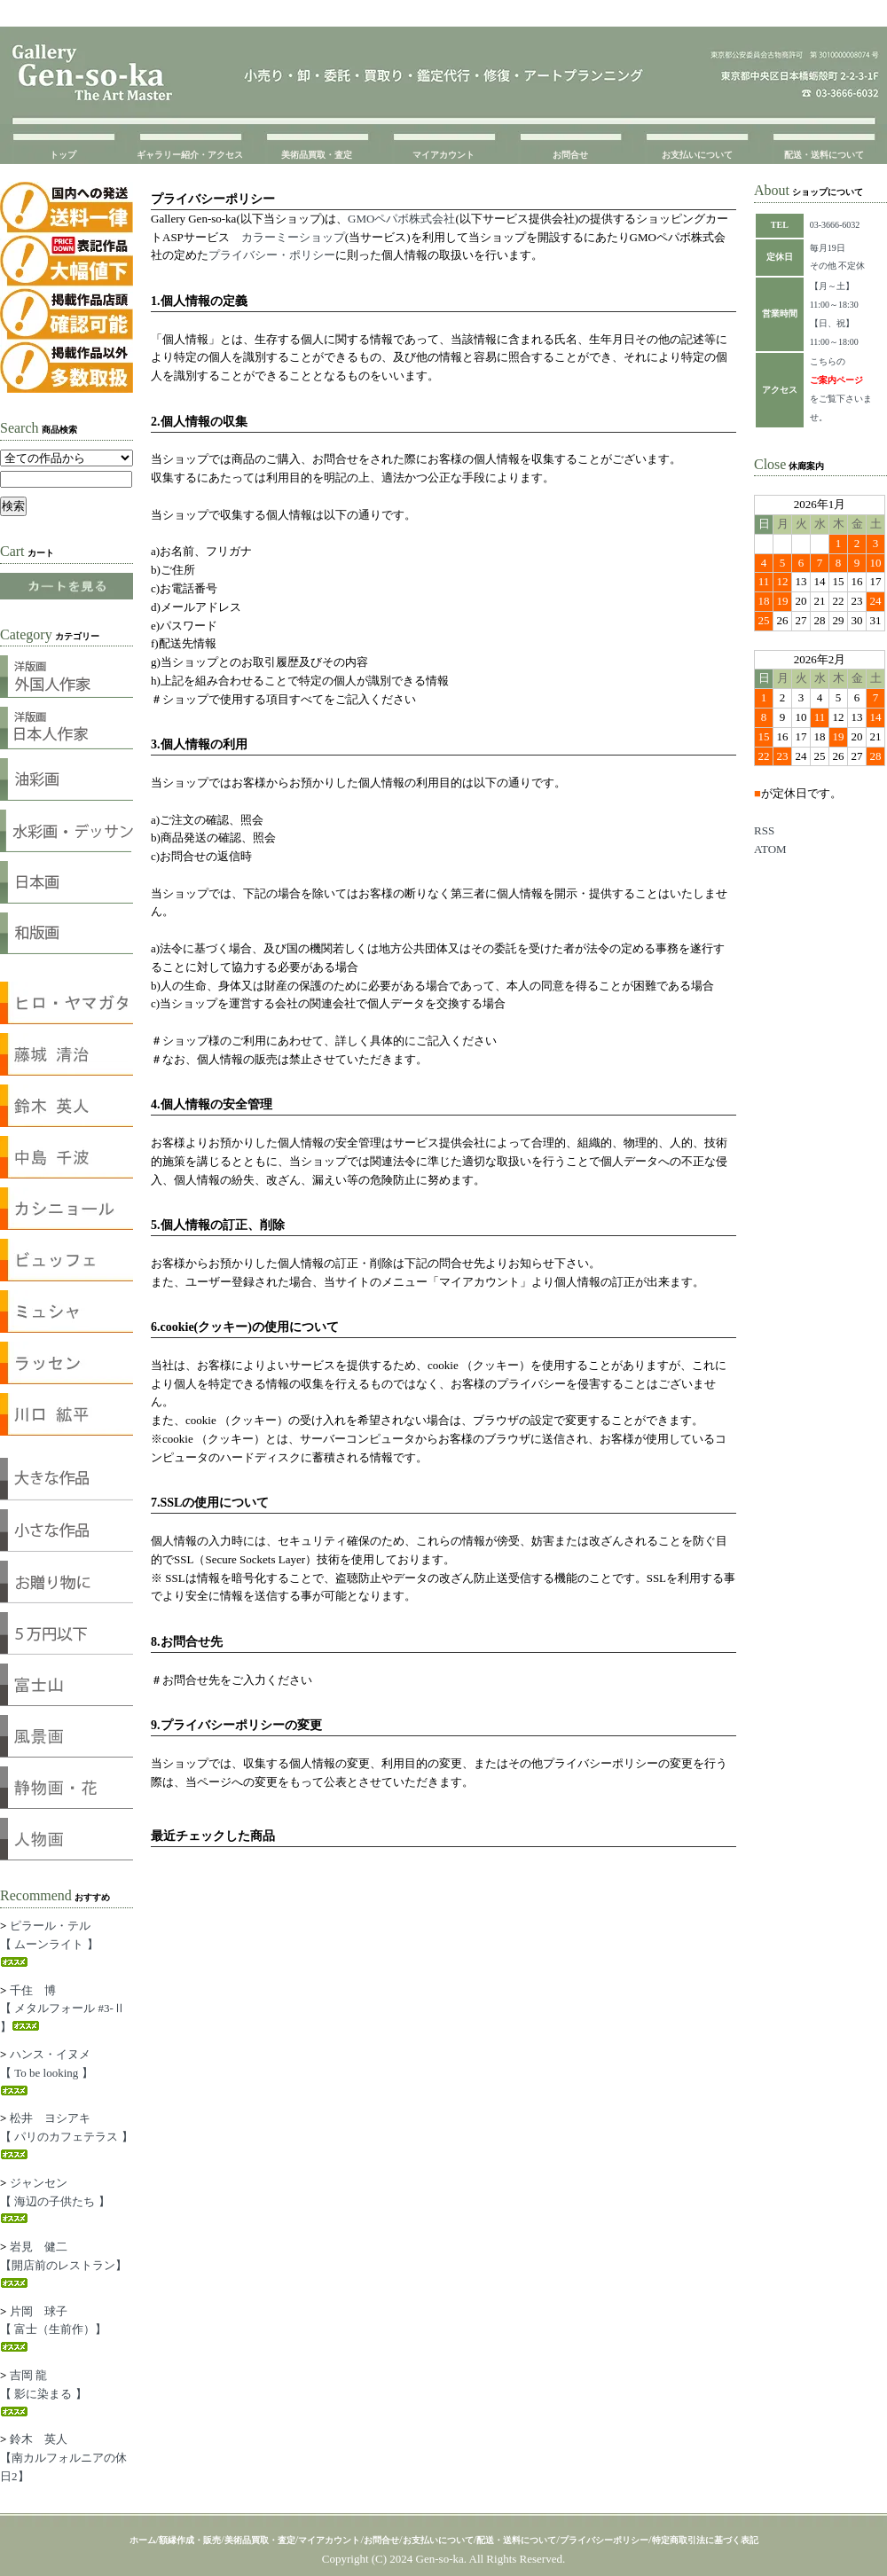 The width and height of the screenshot is (887, 2576). I want to click on 岩見 健二【開店前のレストラン】, so click(63, 2264).